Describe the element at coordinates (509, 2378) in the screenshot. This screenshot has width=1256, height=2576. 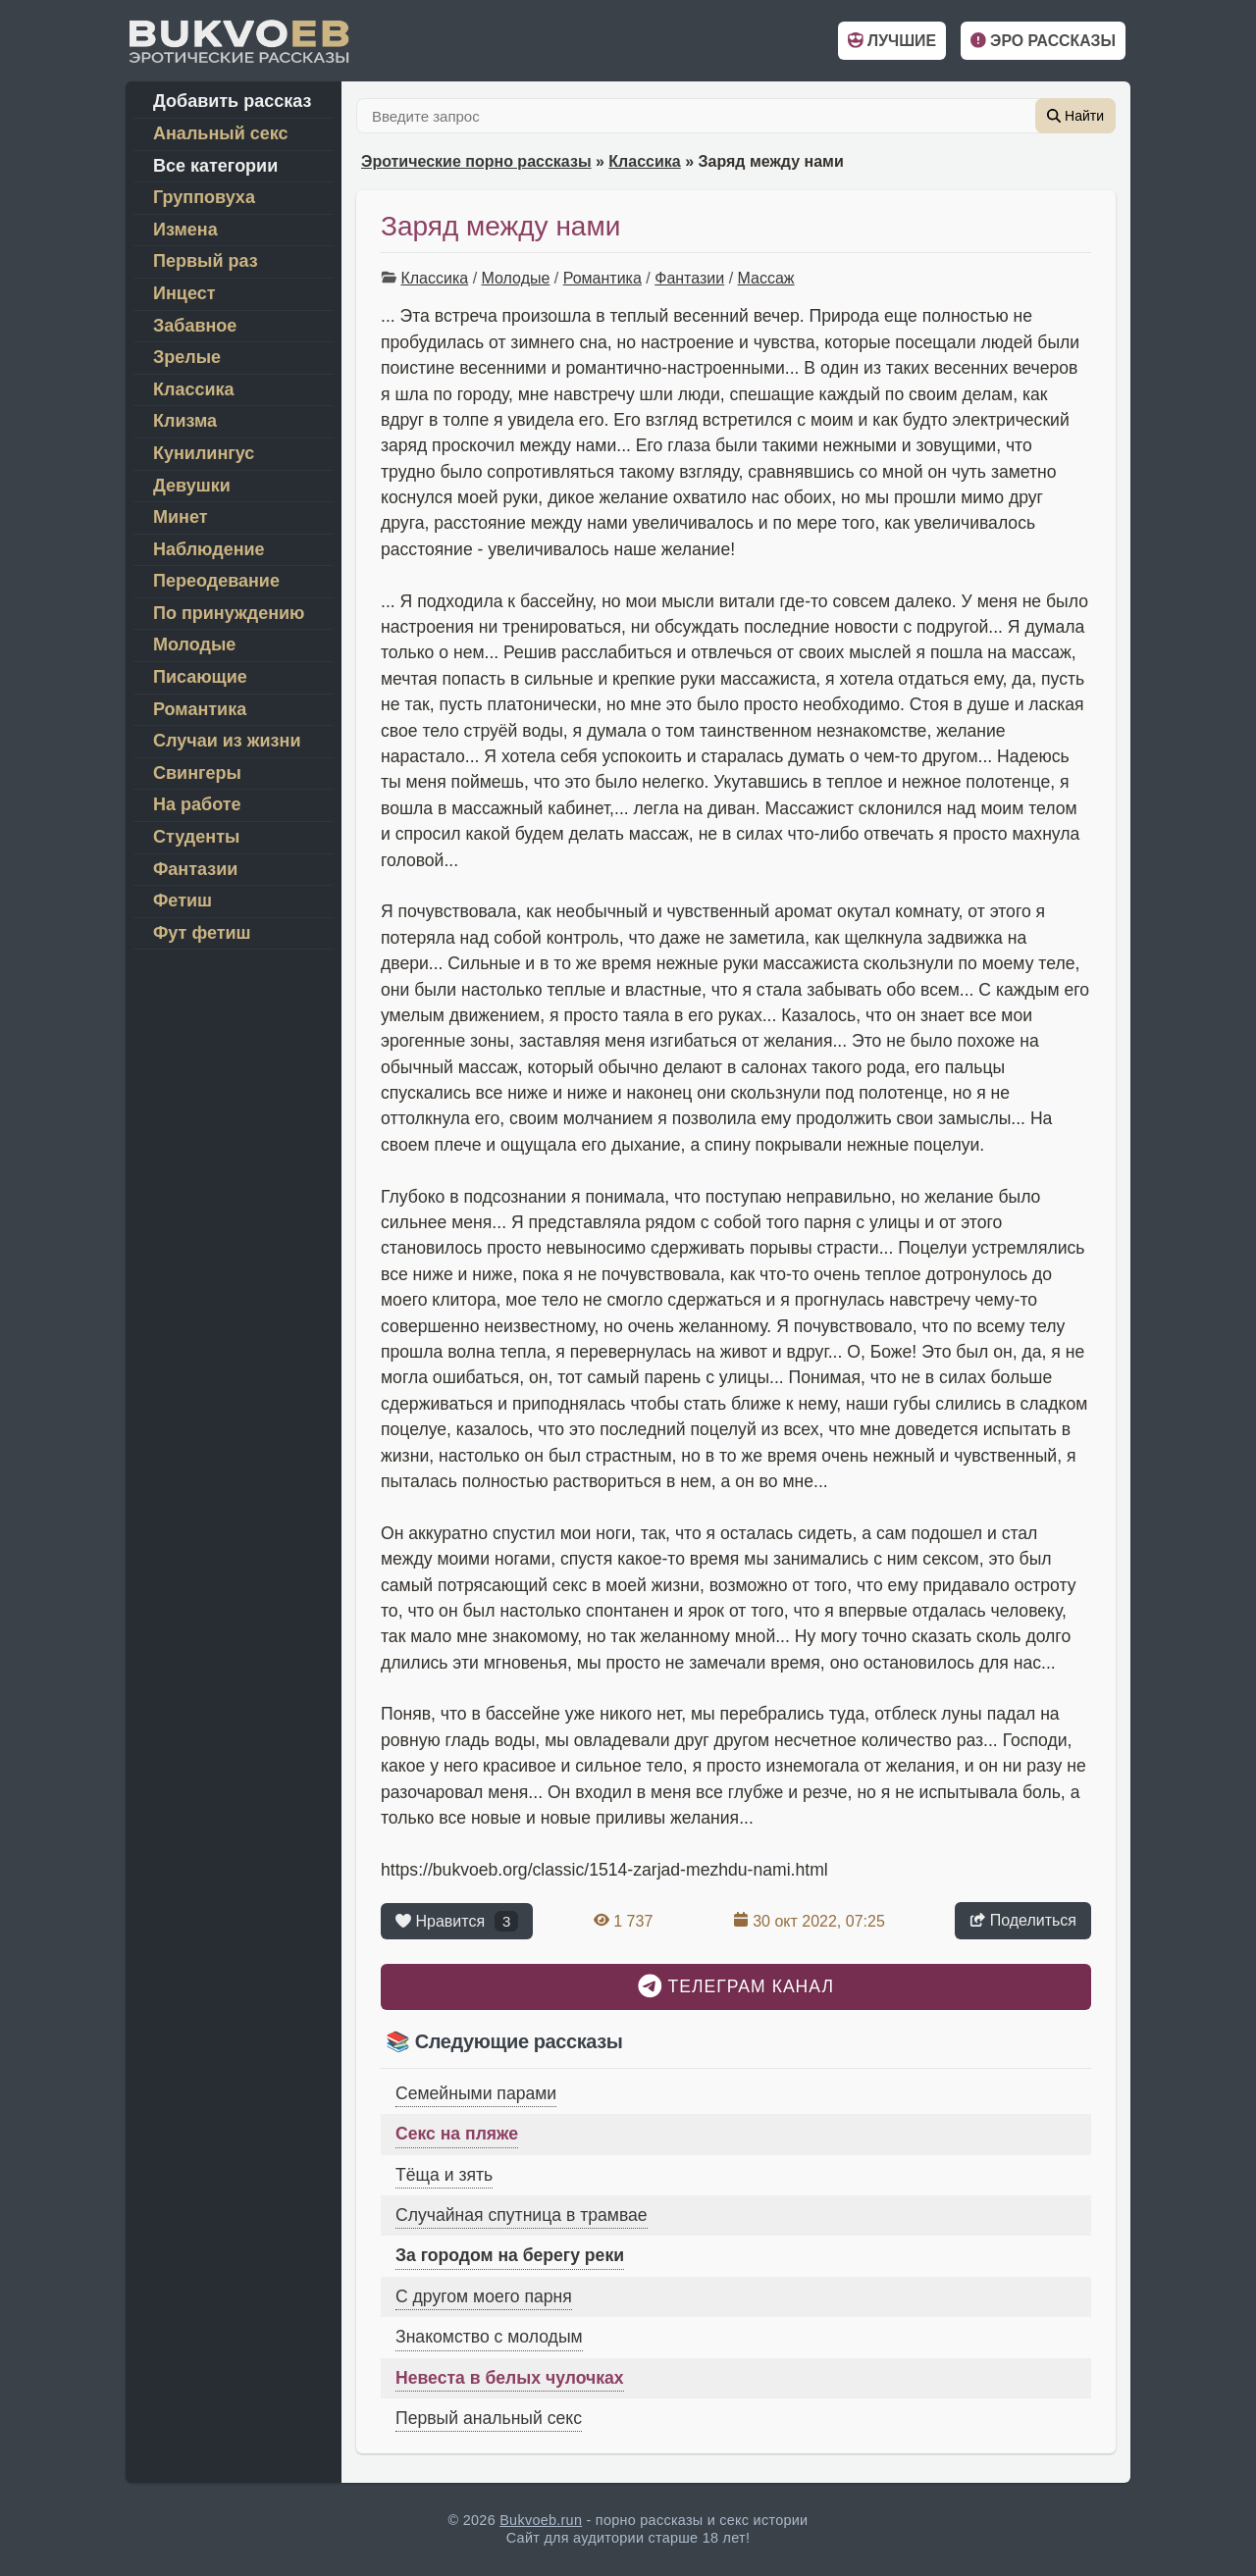
I see `Невеста в белых чулочках` at that location.